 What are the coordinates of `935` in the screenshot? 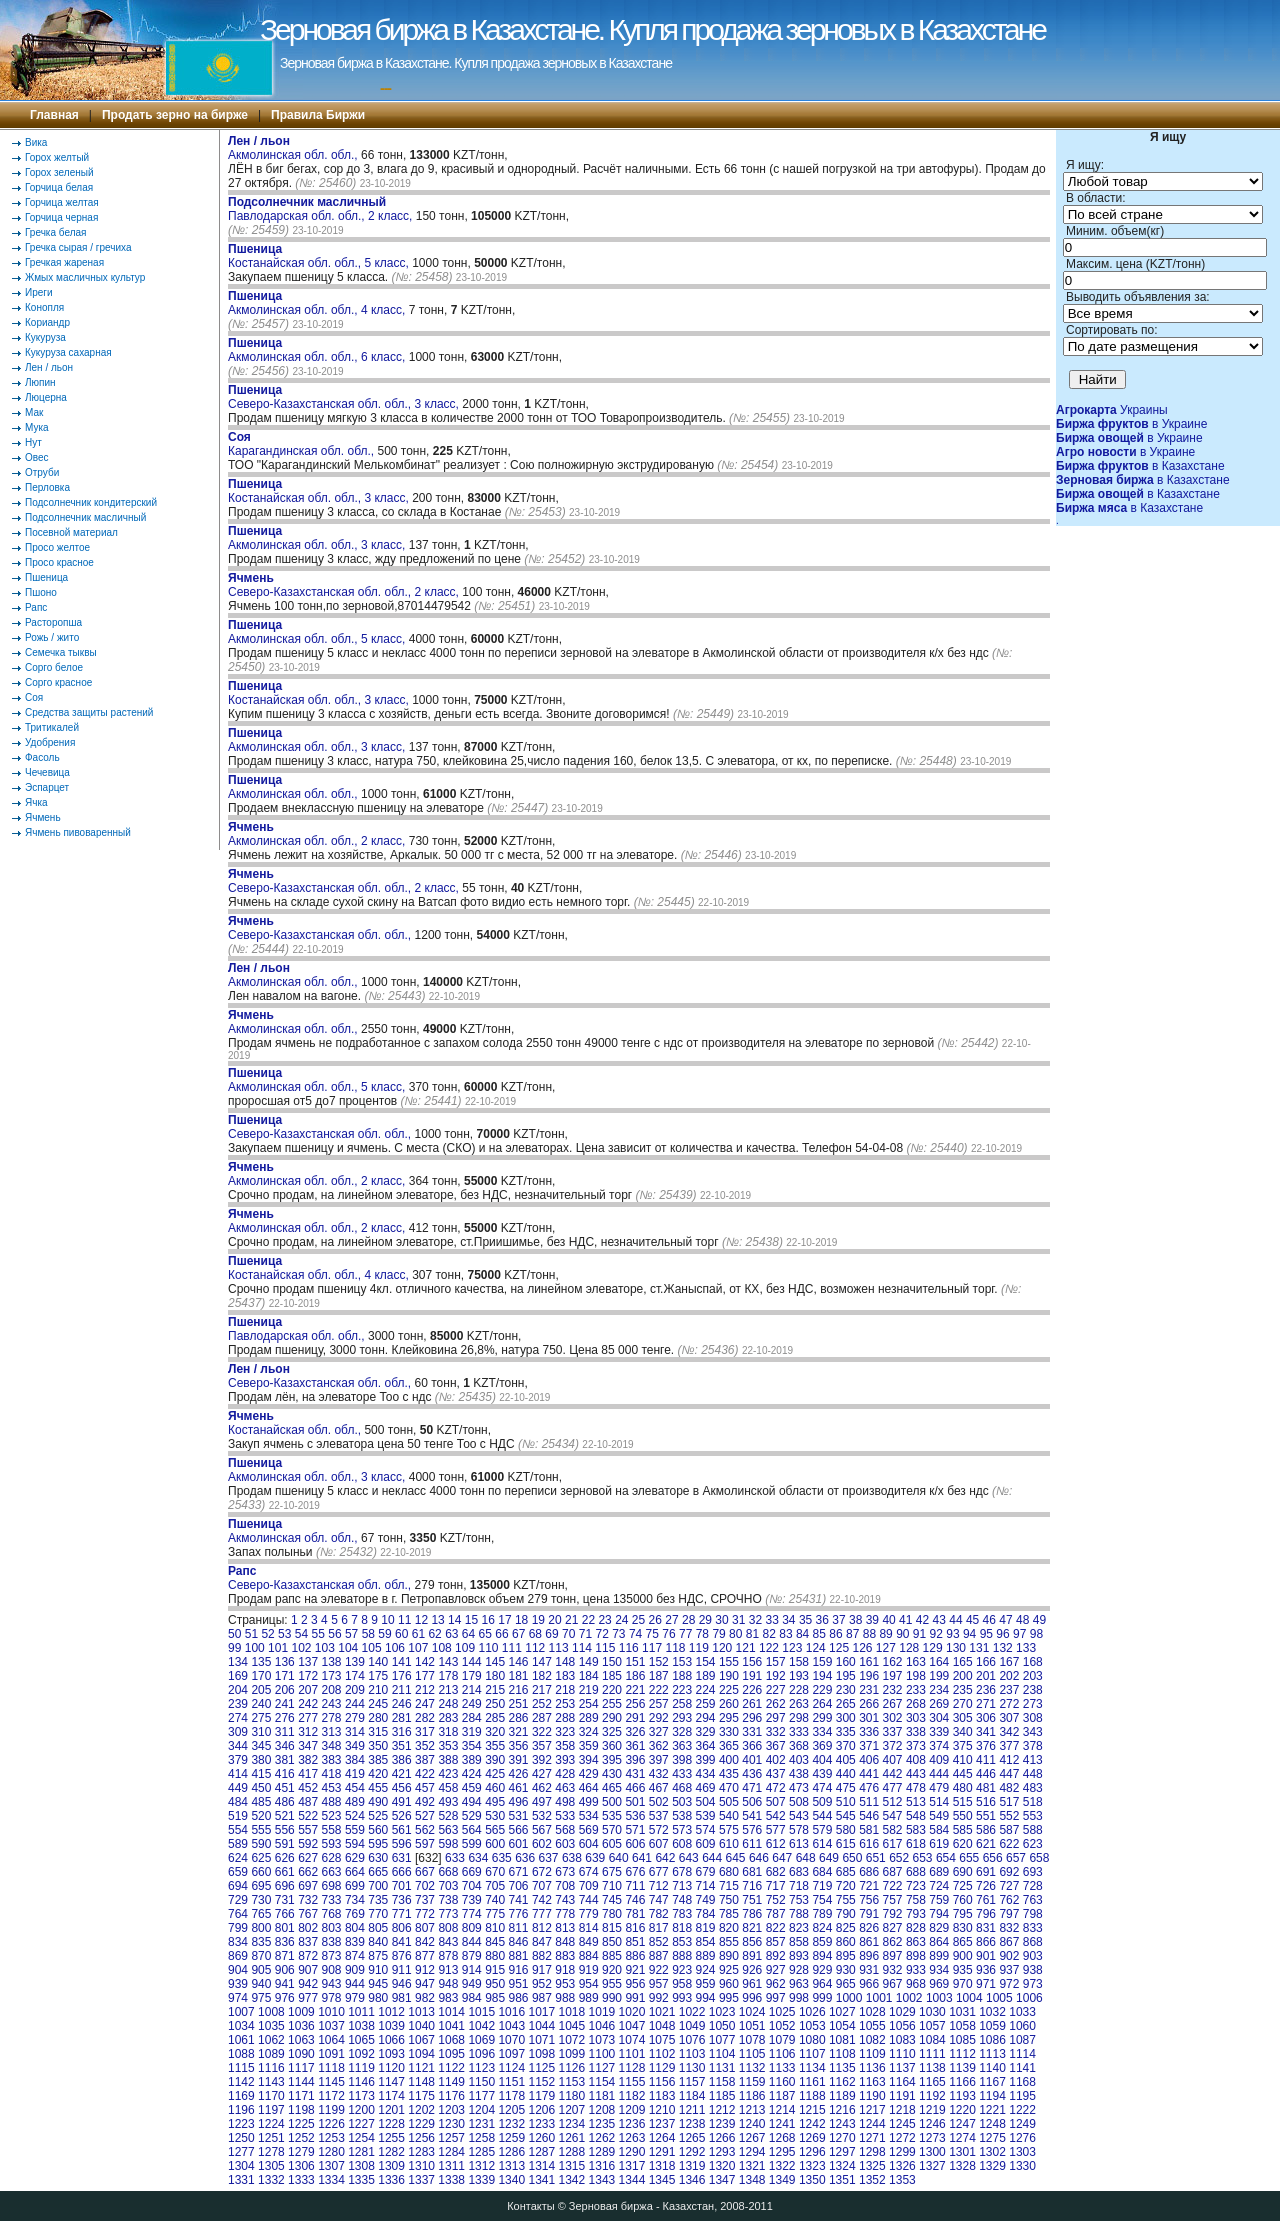 It's located at (963, 1970).